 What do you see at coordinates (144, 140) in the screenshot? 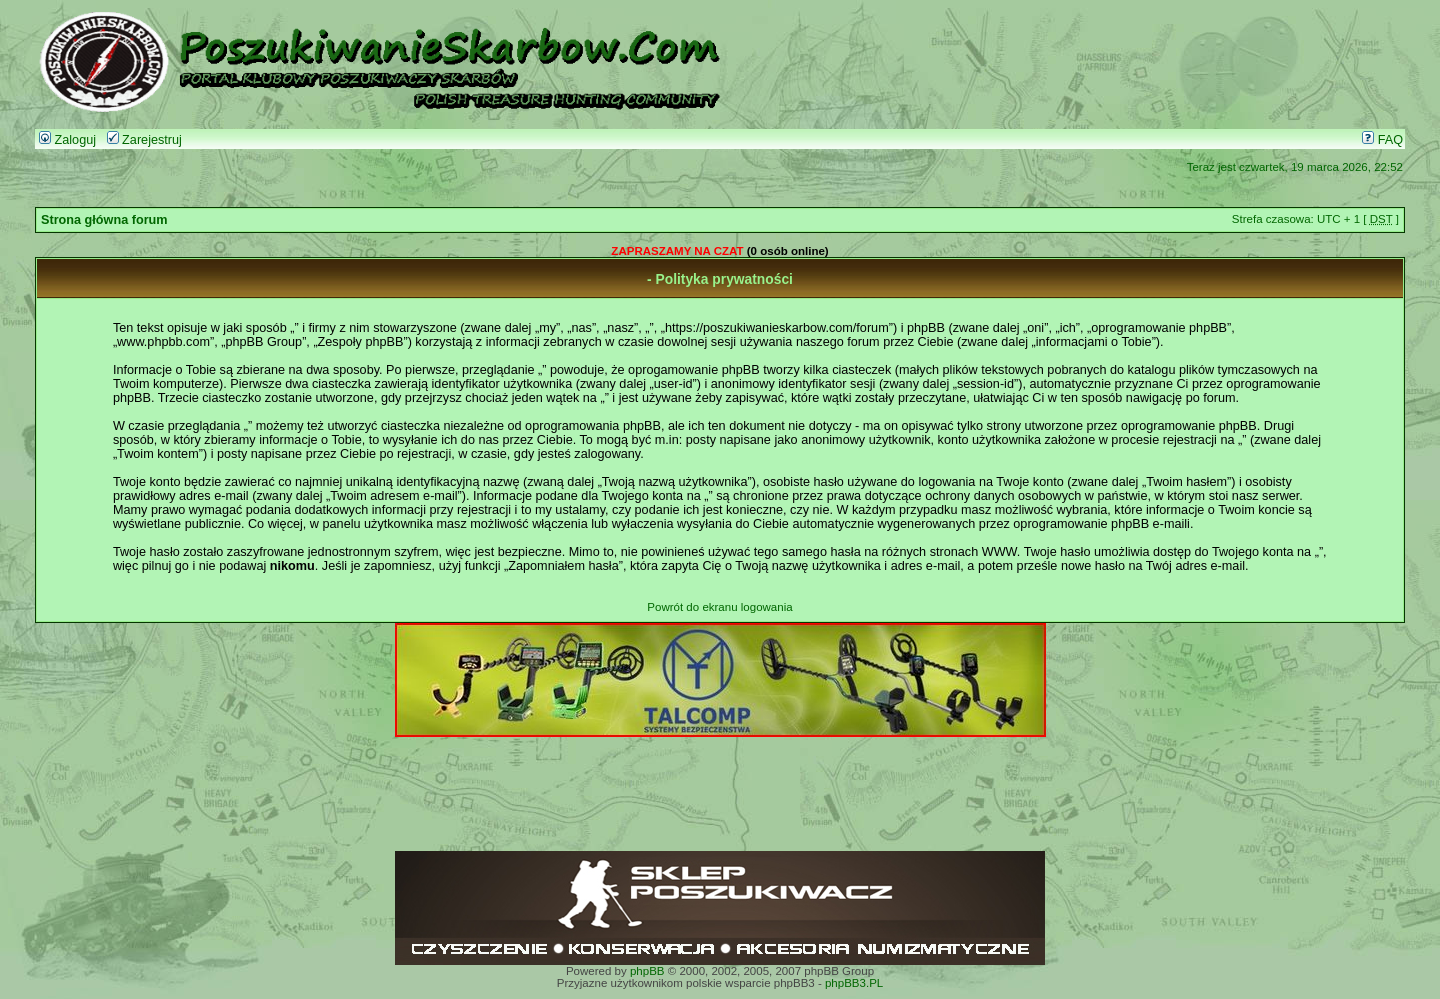
I see `Zarejestruj` at bounding box center [144, 140].